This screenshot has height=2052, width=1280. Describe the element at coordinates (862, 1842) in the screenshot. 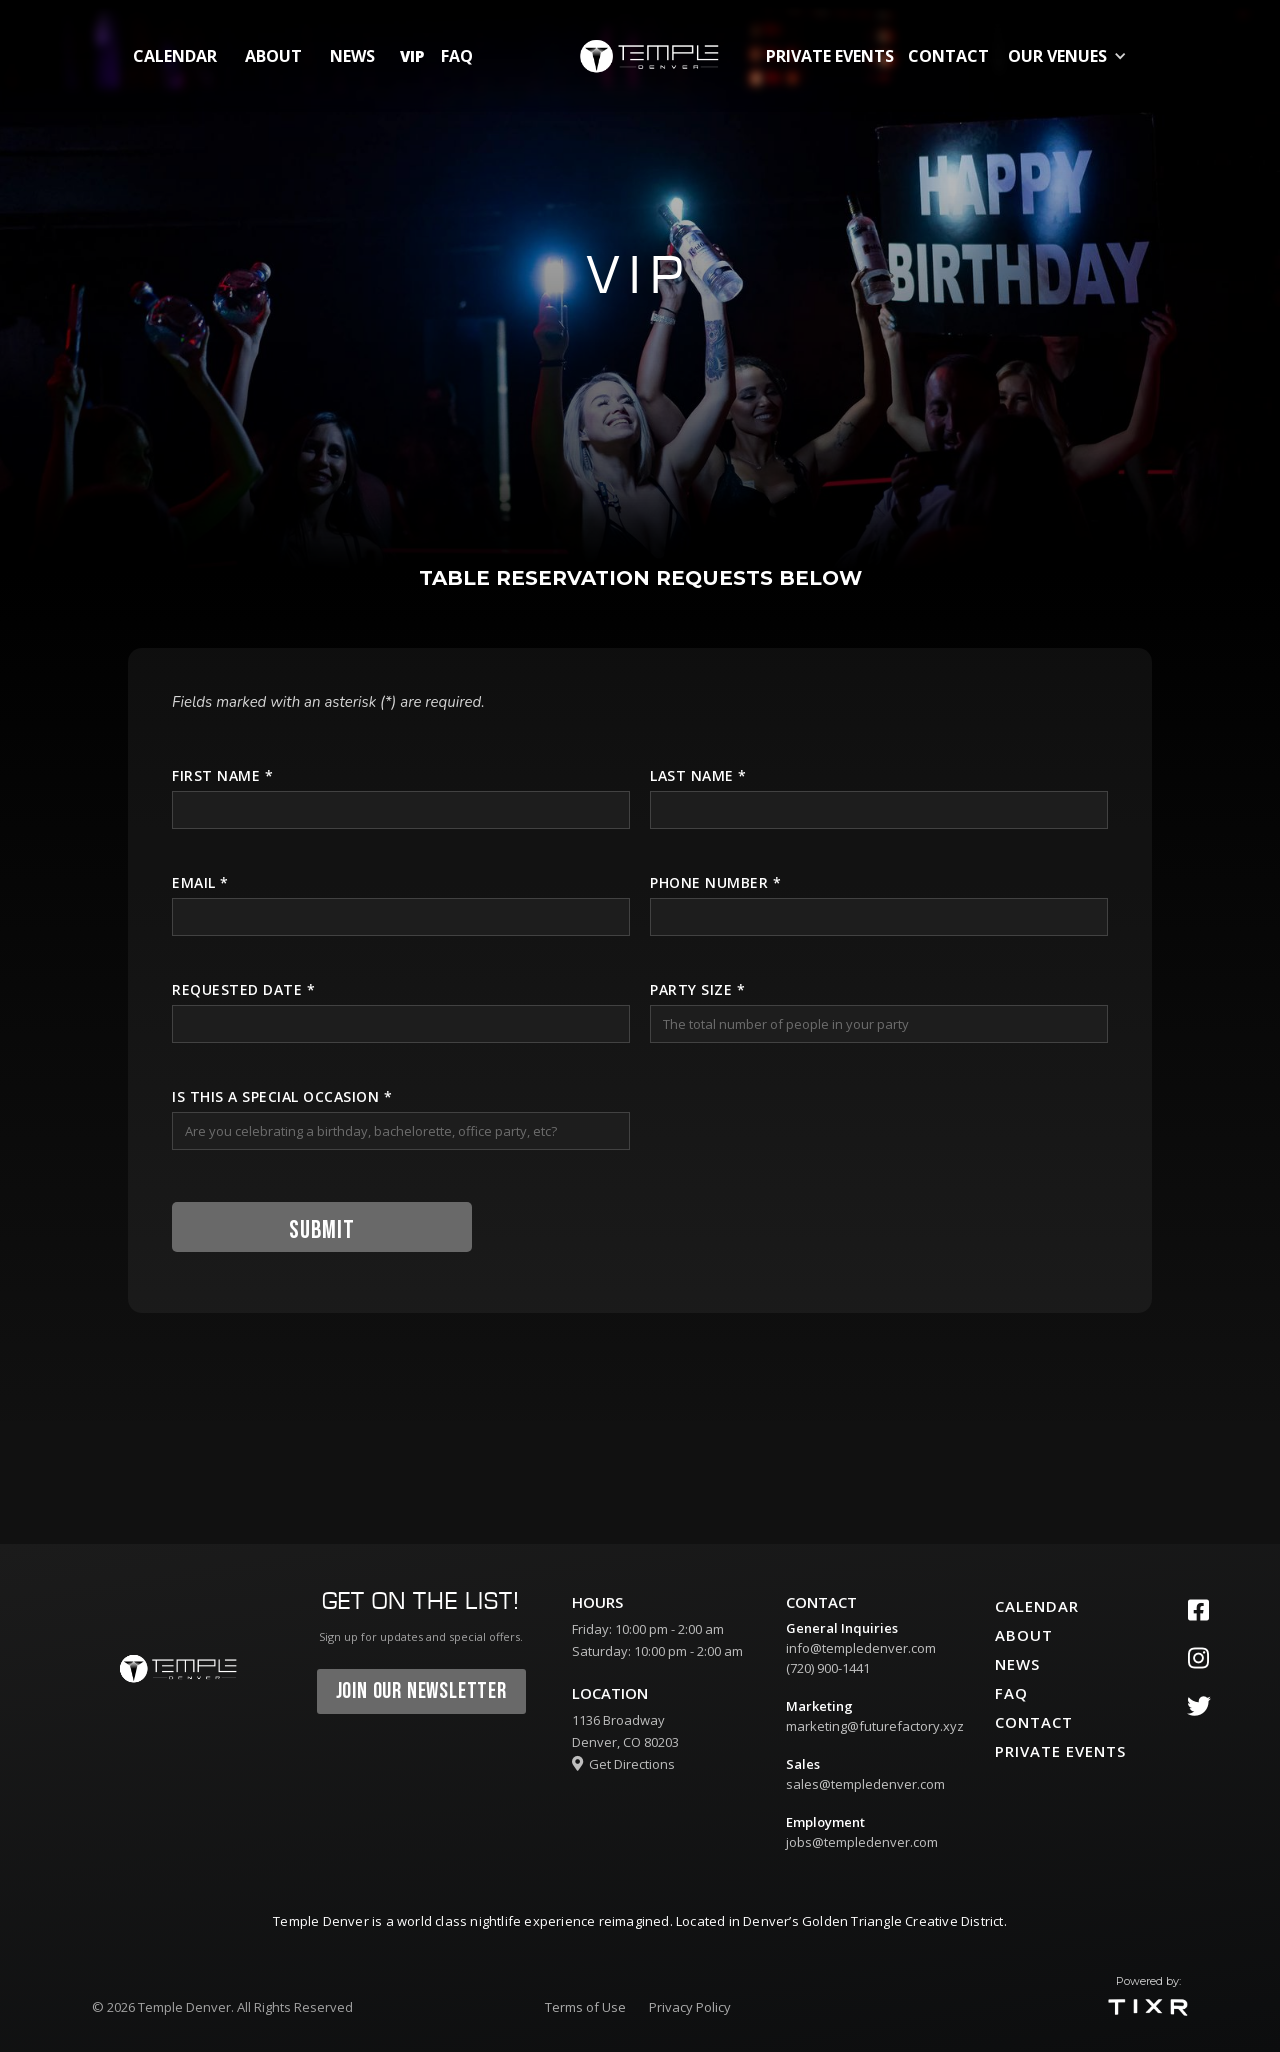

I see `jobs@templedenver.com` at that location.